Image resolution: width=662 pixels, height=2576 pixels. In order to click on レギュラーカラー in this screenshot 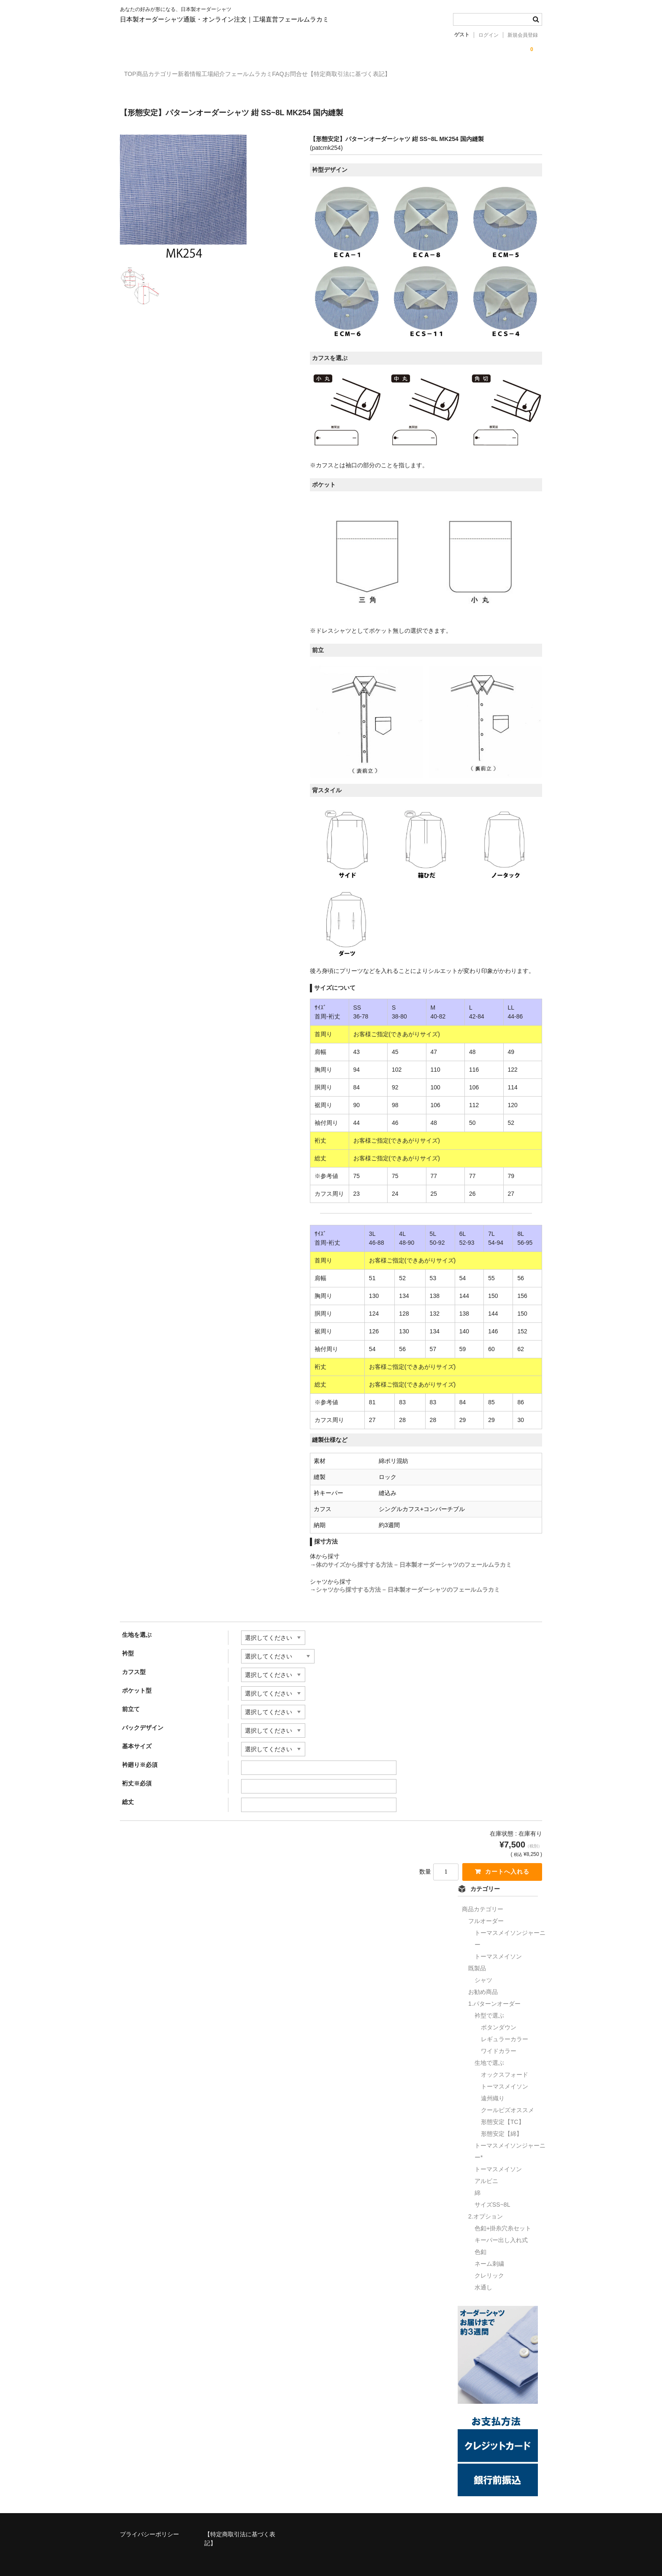, I will do `click(504, 2033)`.